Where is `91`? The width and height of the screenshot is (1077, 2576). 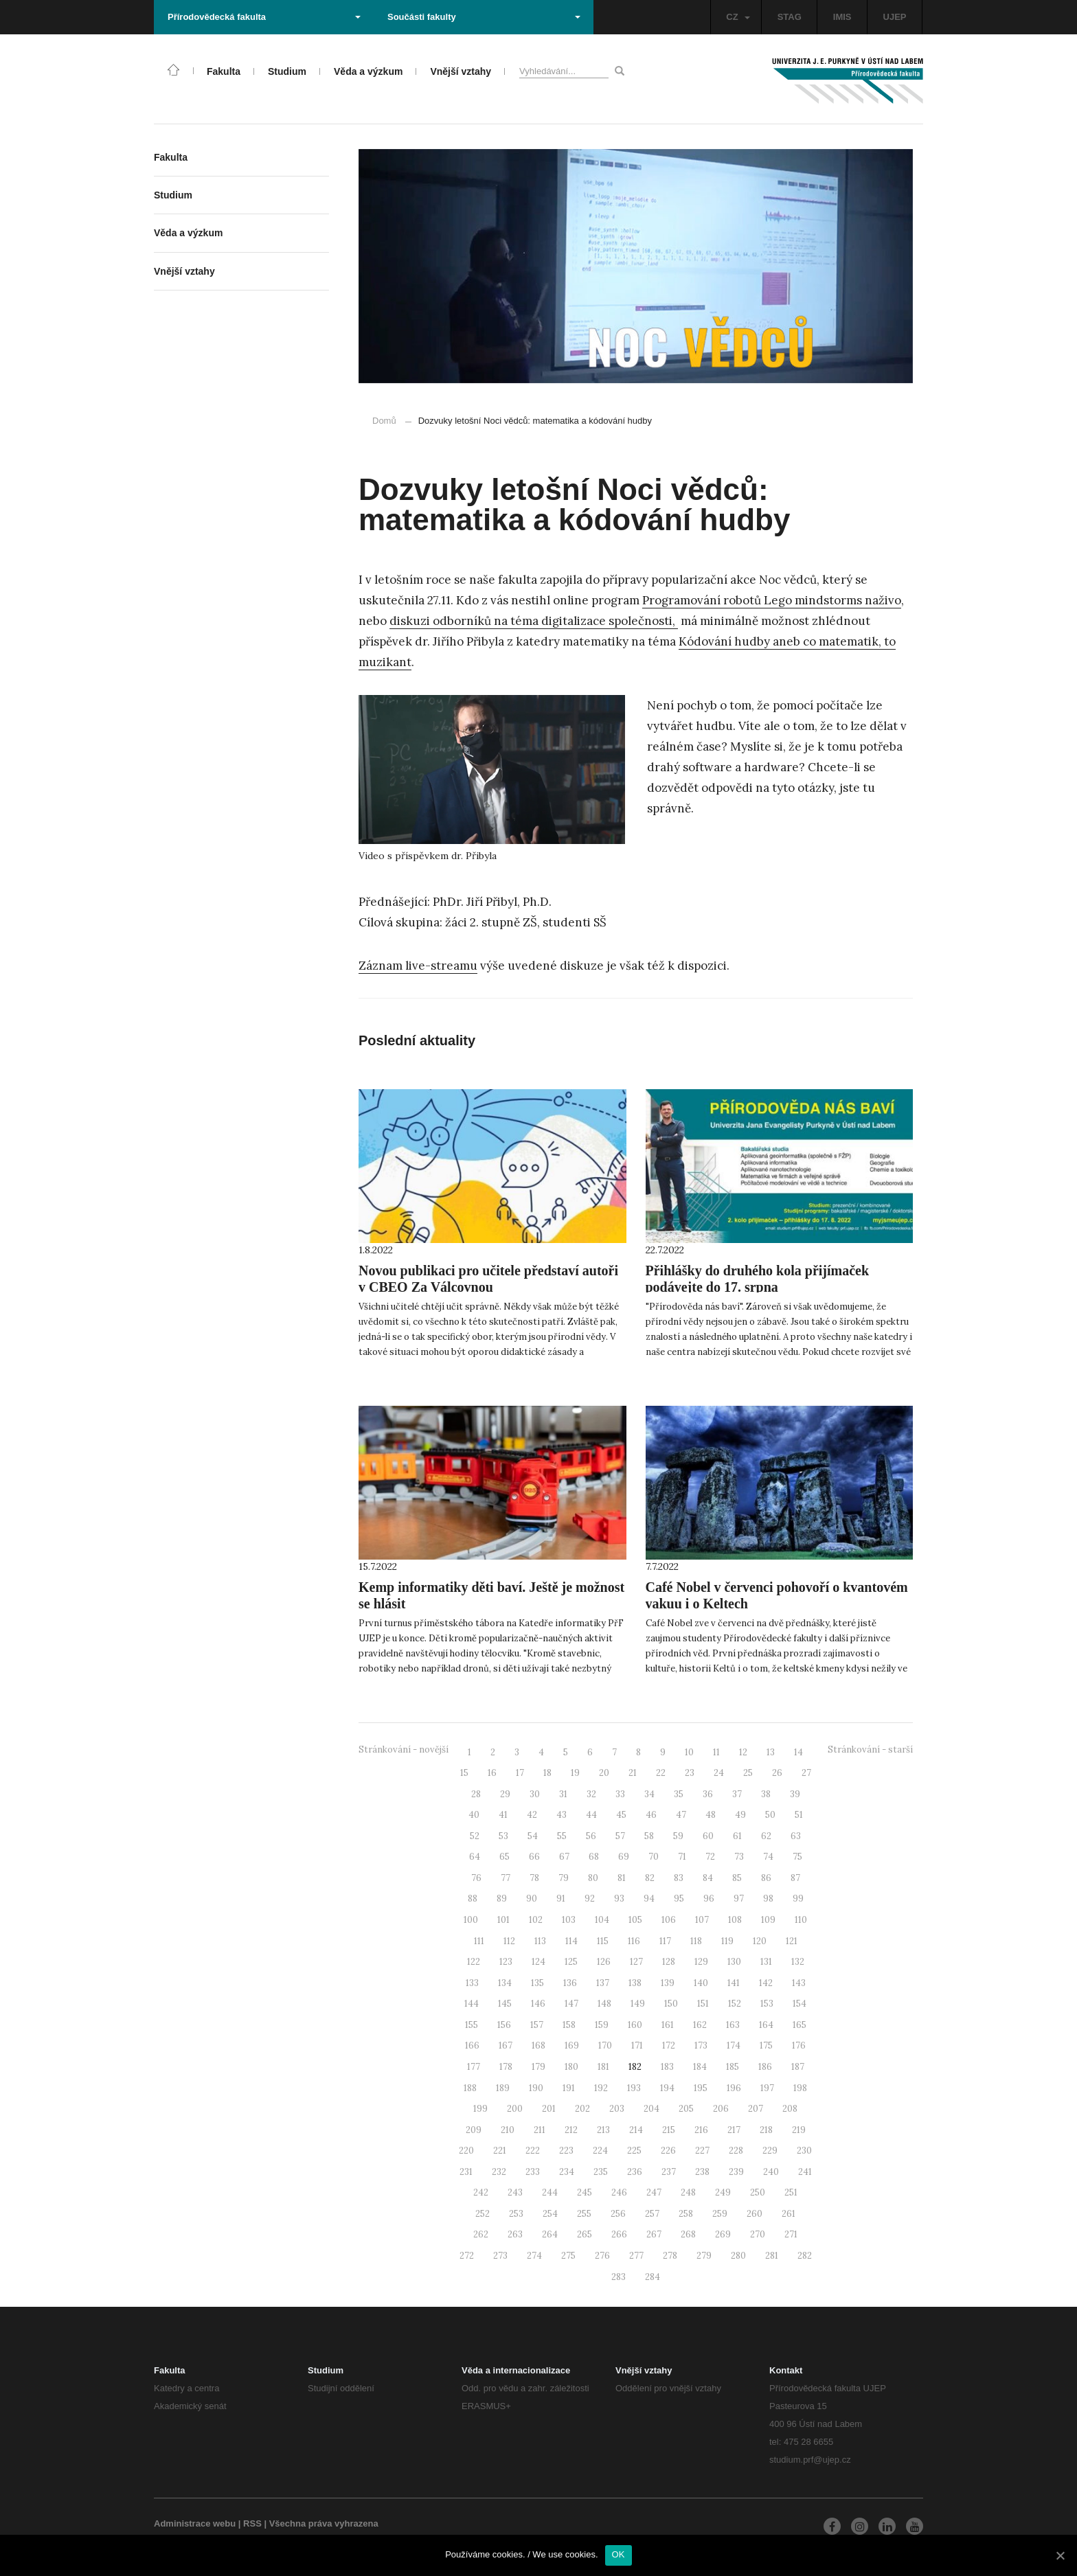
91 is located at coordinates (560, 1898).